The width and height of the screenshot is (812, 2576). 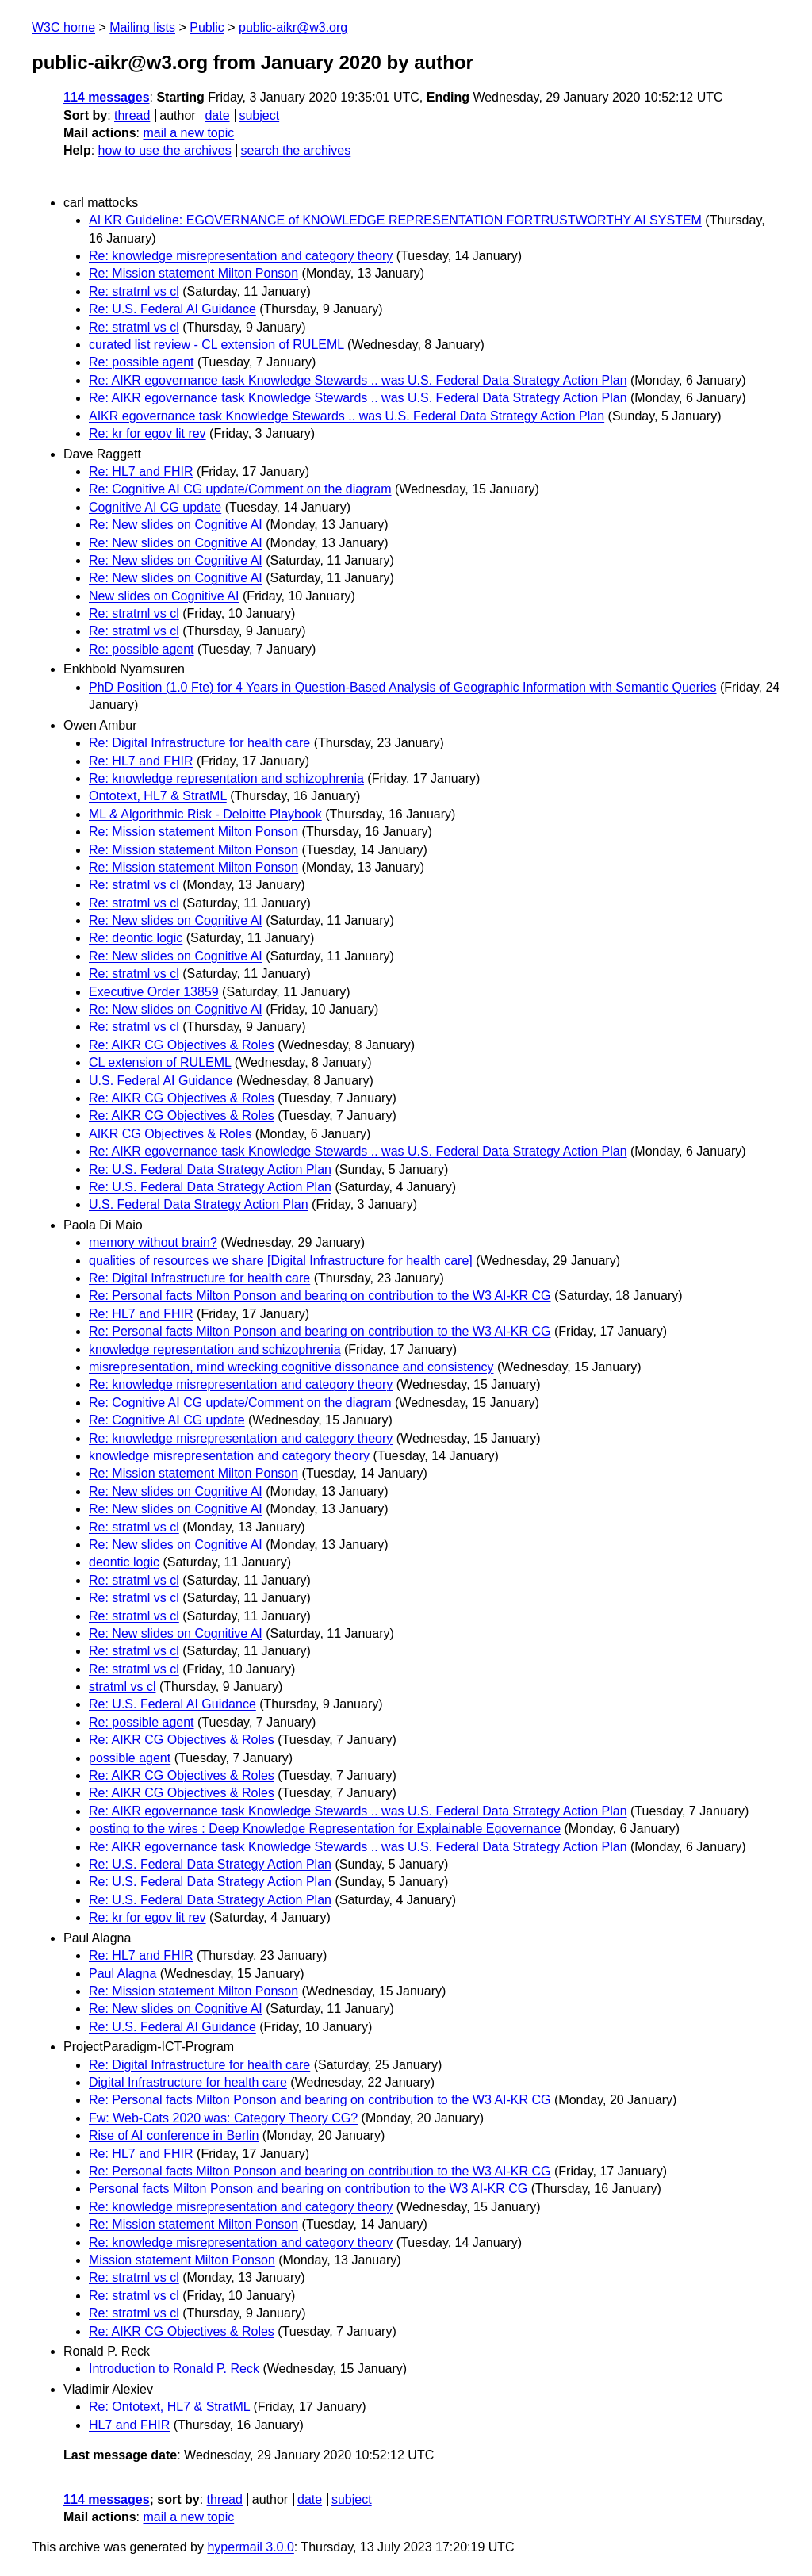 What do you see at coordinates (129, 1758) in the screenshot?
I see `possible agent` at bounding box center [129, 1758].